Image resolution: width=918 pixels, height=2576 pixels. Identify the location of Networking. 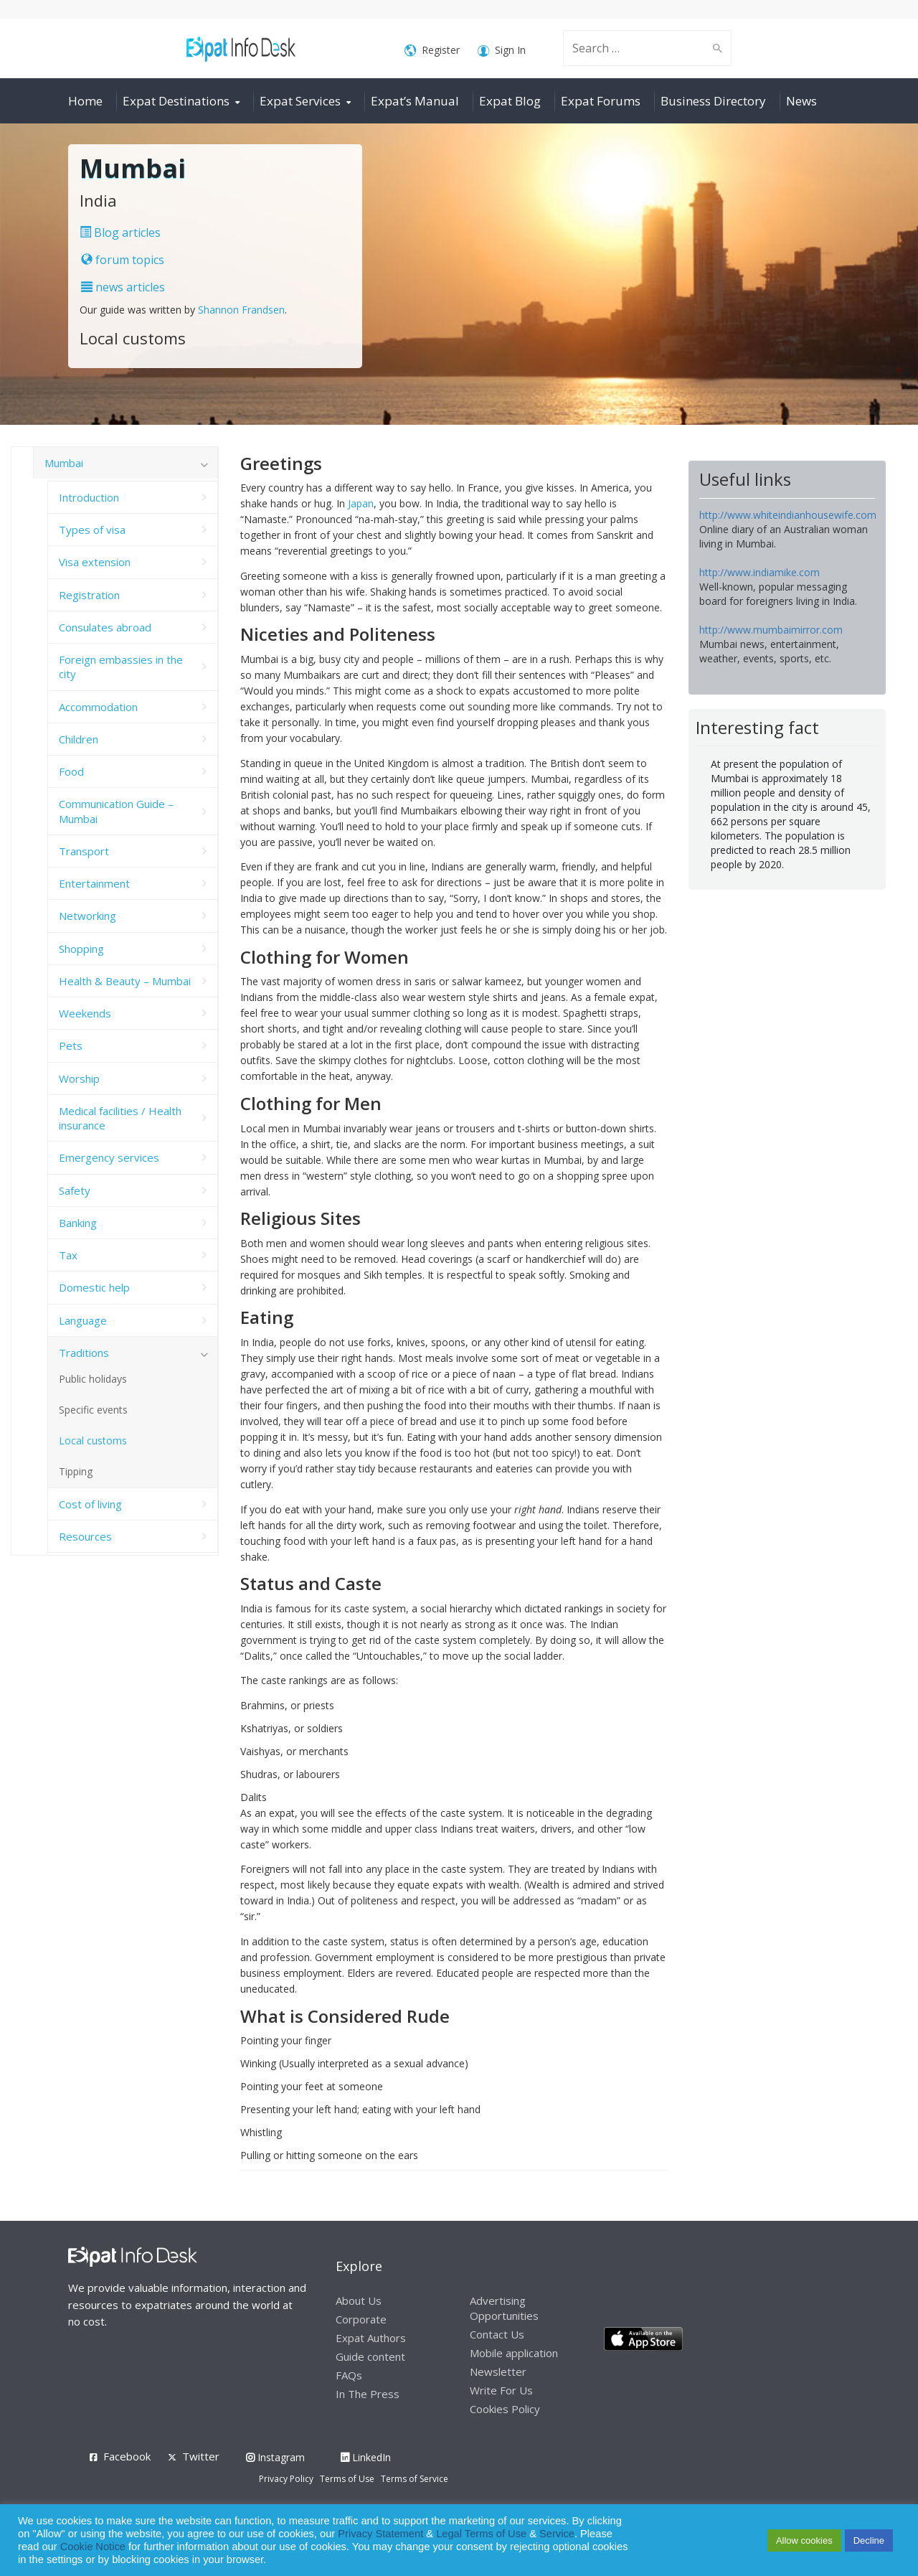
(87, 915).